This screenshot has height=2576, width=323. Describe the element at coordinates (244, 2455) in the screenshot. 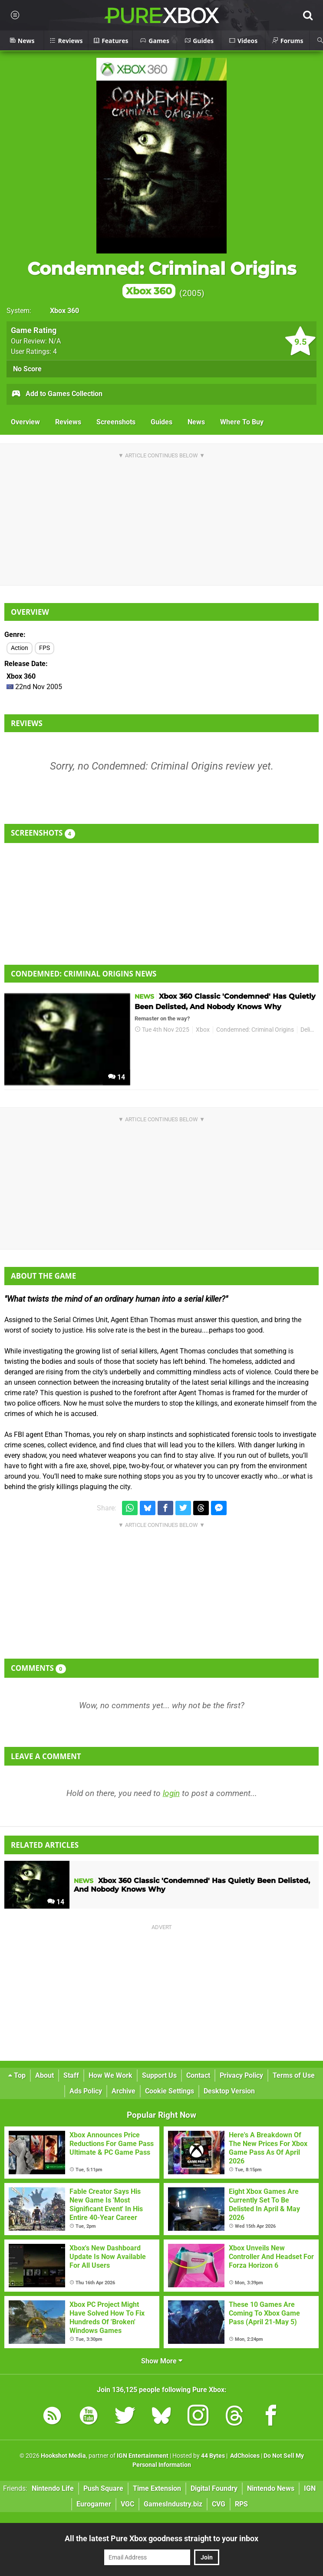

I see `AdChoices` at that location.